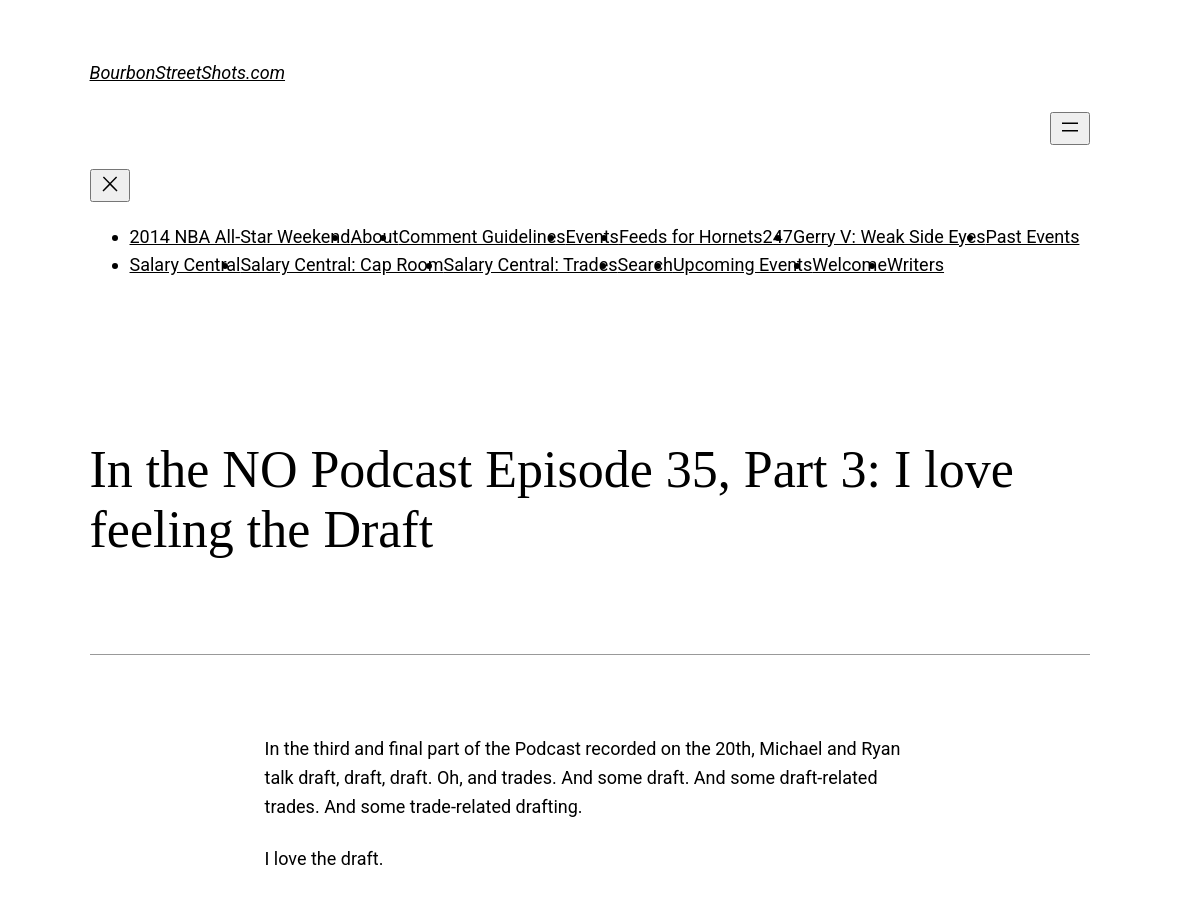 The image size is (1179, 898). Describe the element at coordinates (592, 236) in the screenshot. I see `Events` at that location.